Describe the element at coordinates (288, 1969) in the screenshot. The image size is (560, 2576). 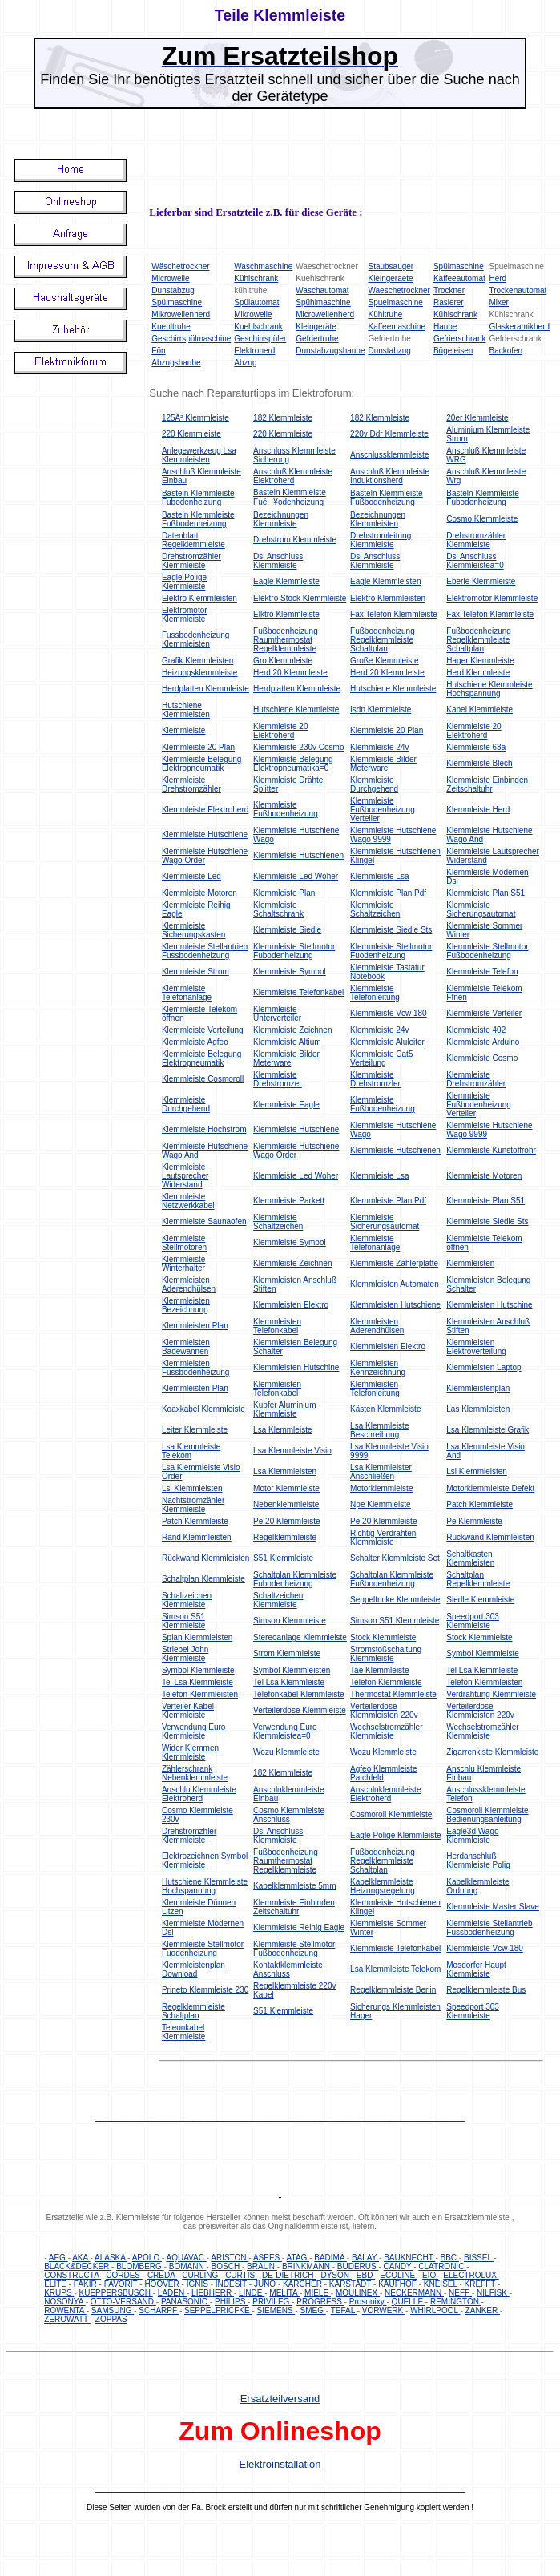
I see `Kontaktklemmleiste Anschluss` at that location.